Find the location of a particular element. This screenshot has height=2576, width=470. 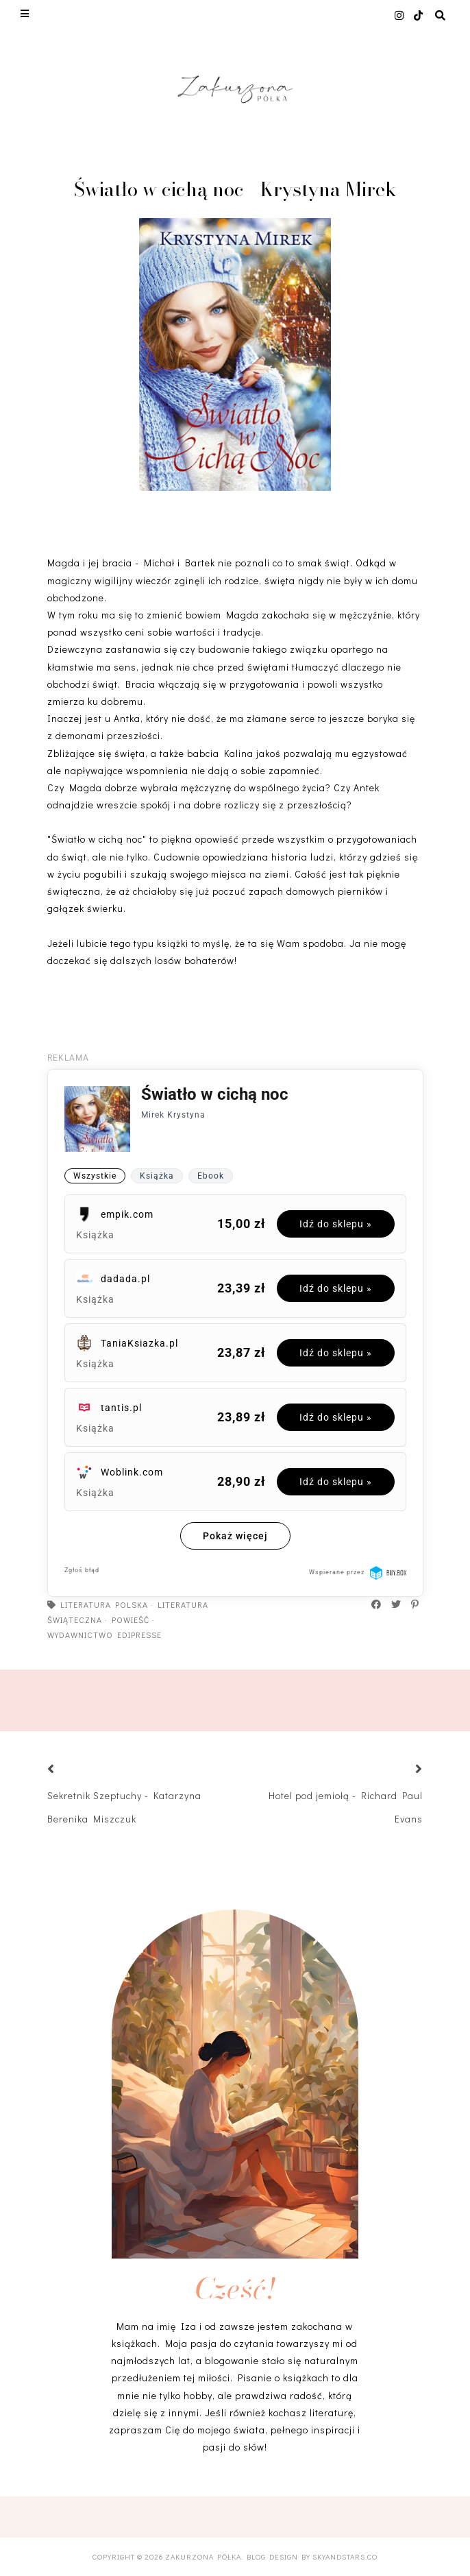

literatura polska is located at coordinates (104, 1604).